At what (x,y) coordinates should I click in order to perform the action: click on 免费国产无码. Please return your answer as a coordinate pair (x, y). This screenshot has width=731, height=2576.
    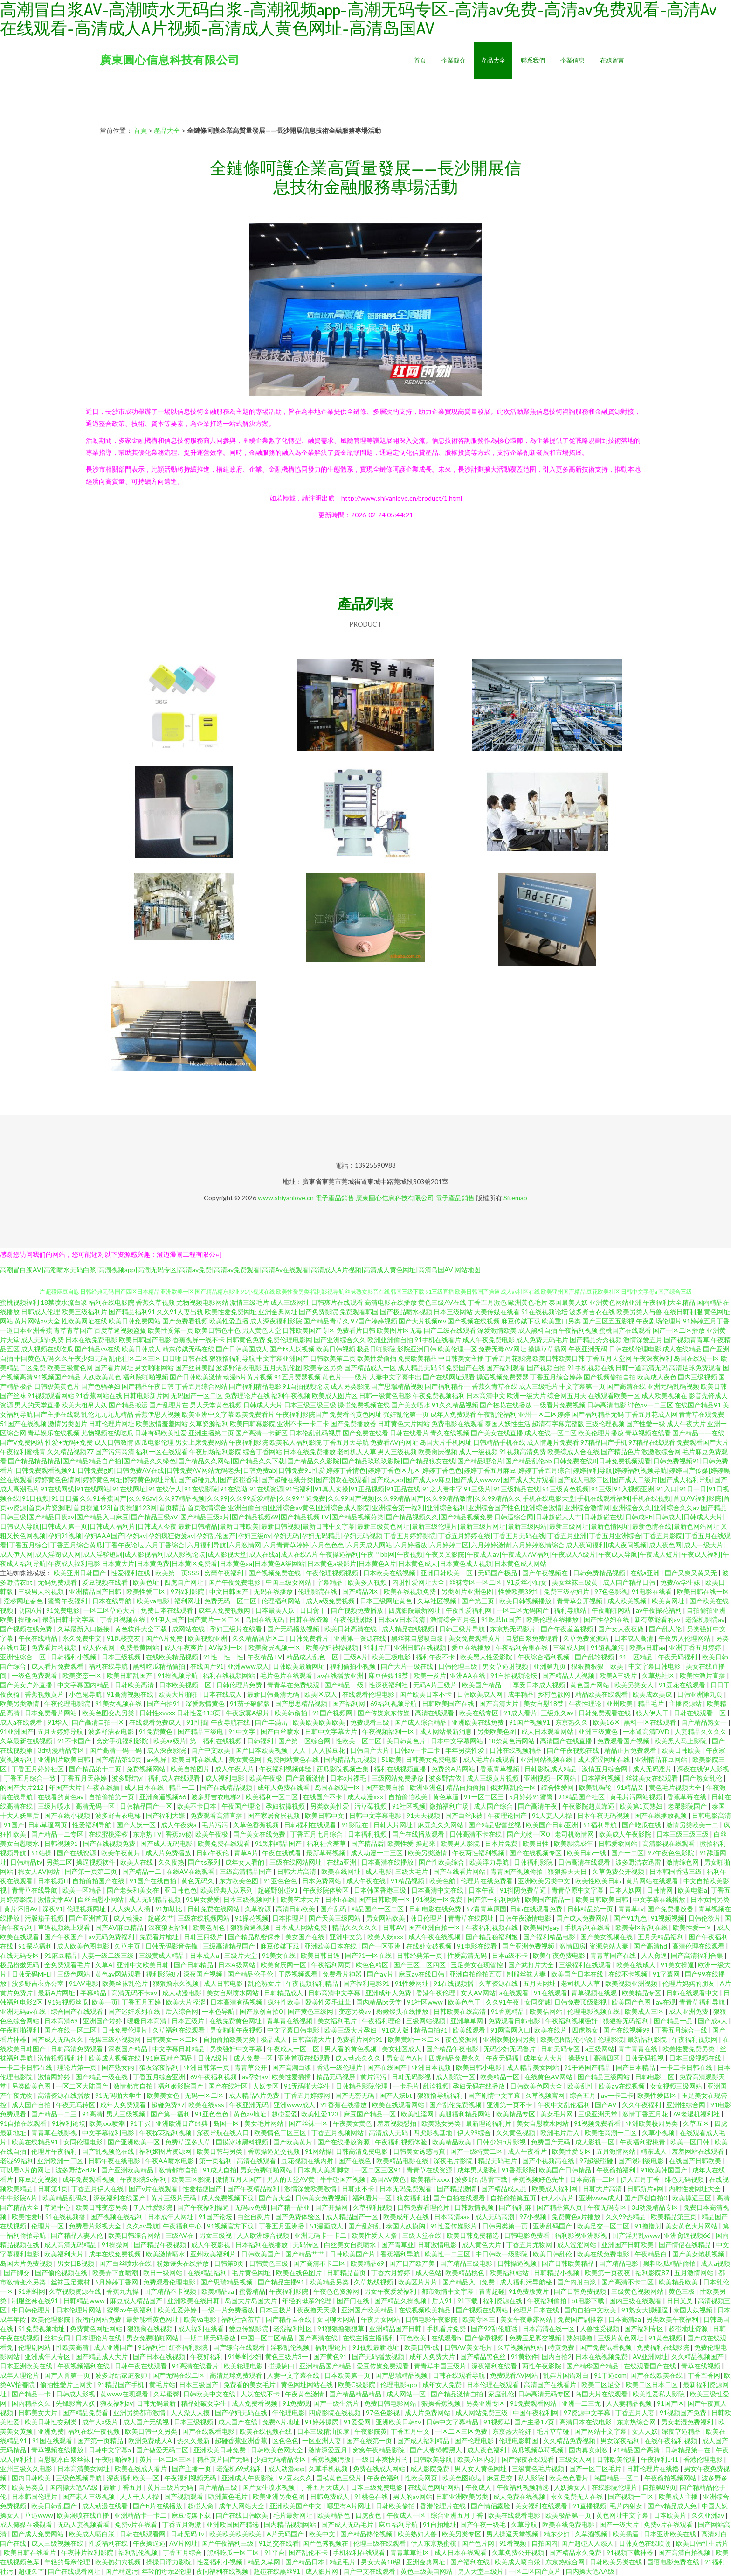
    Looking at the image, I should click on (551, 2142).